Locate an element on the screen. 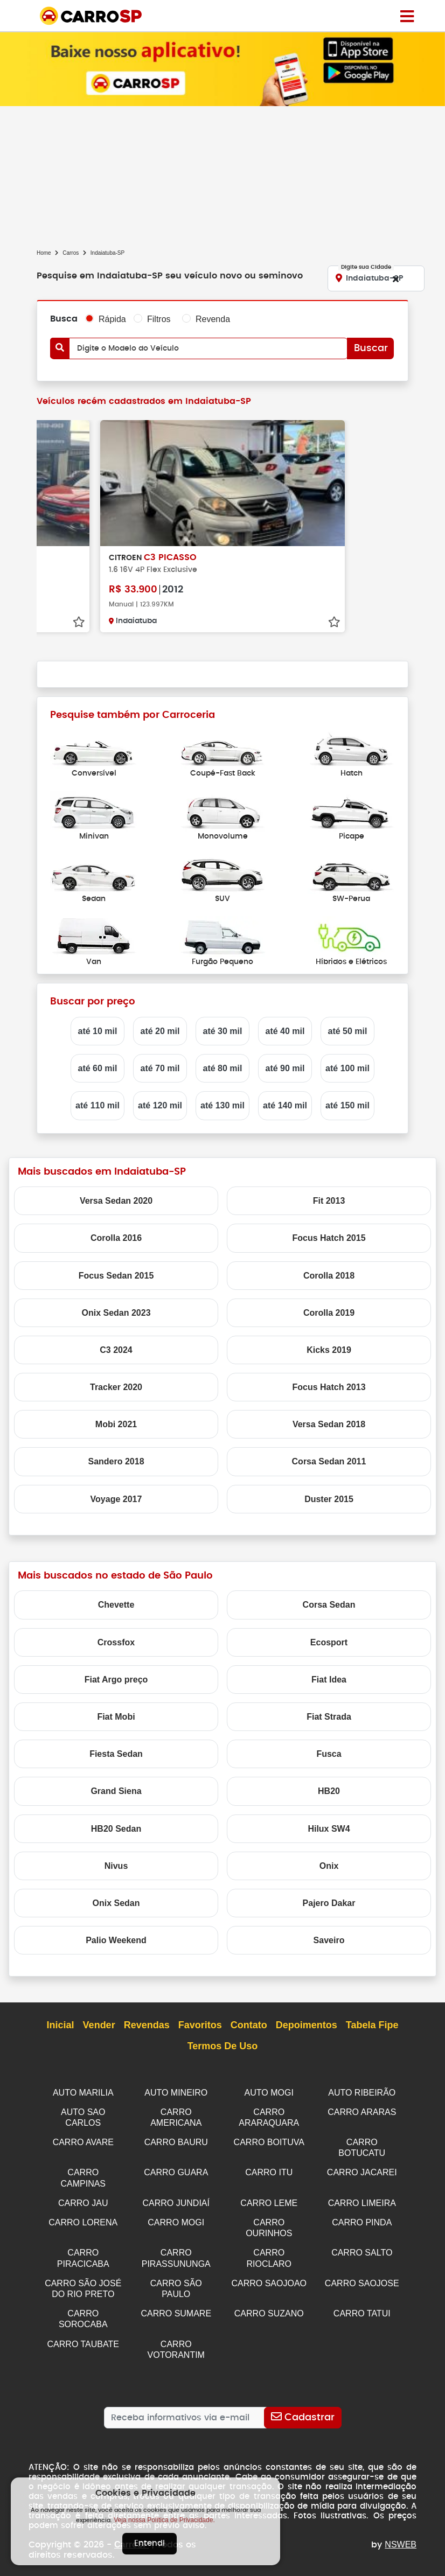  até 40 mil is located at coordinates (285, 1031).